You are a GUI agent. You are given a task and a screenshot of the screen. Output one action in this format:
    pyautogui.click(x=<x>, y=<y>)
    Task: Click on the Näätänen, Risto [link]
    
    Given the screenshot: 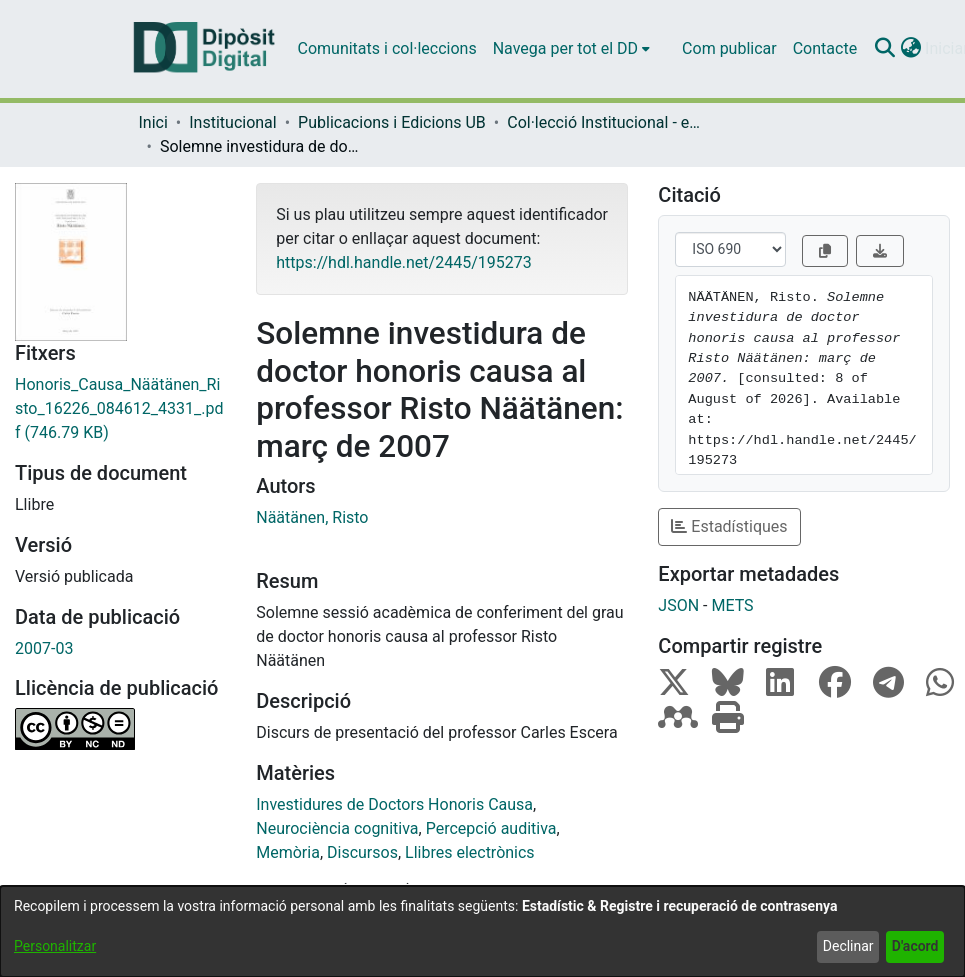 What is the action you would take?
    pyautogui.click(x=312, y=517)
    